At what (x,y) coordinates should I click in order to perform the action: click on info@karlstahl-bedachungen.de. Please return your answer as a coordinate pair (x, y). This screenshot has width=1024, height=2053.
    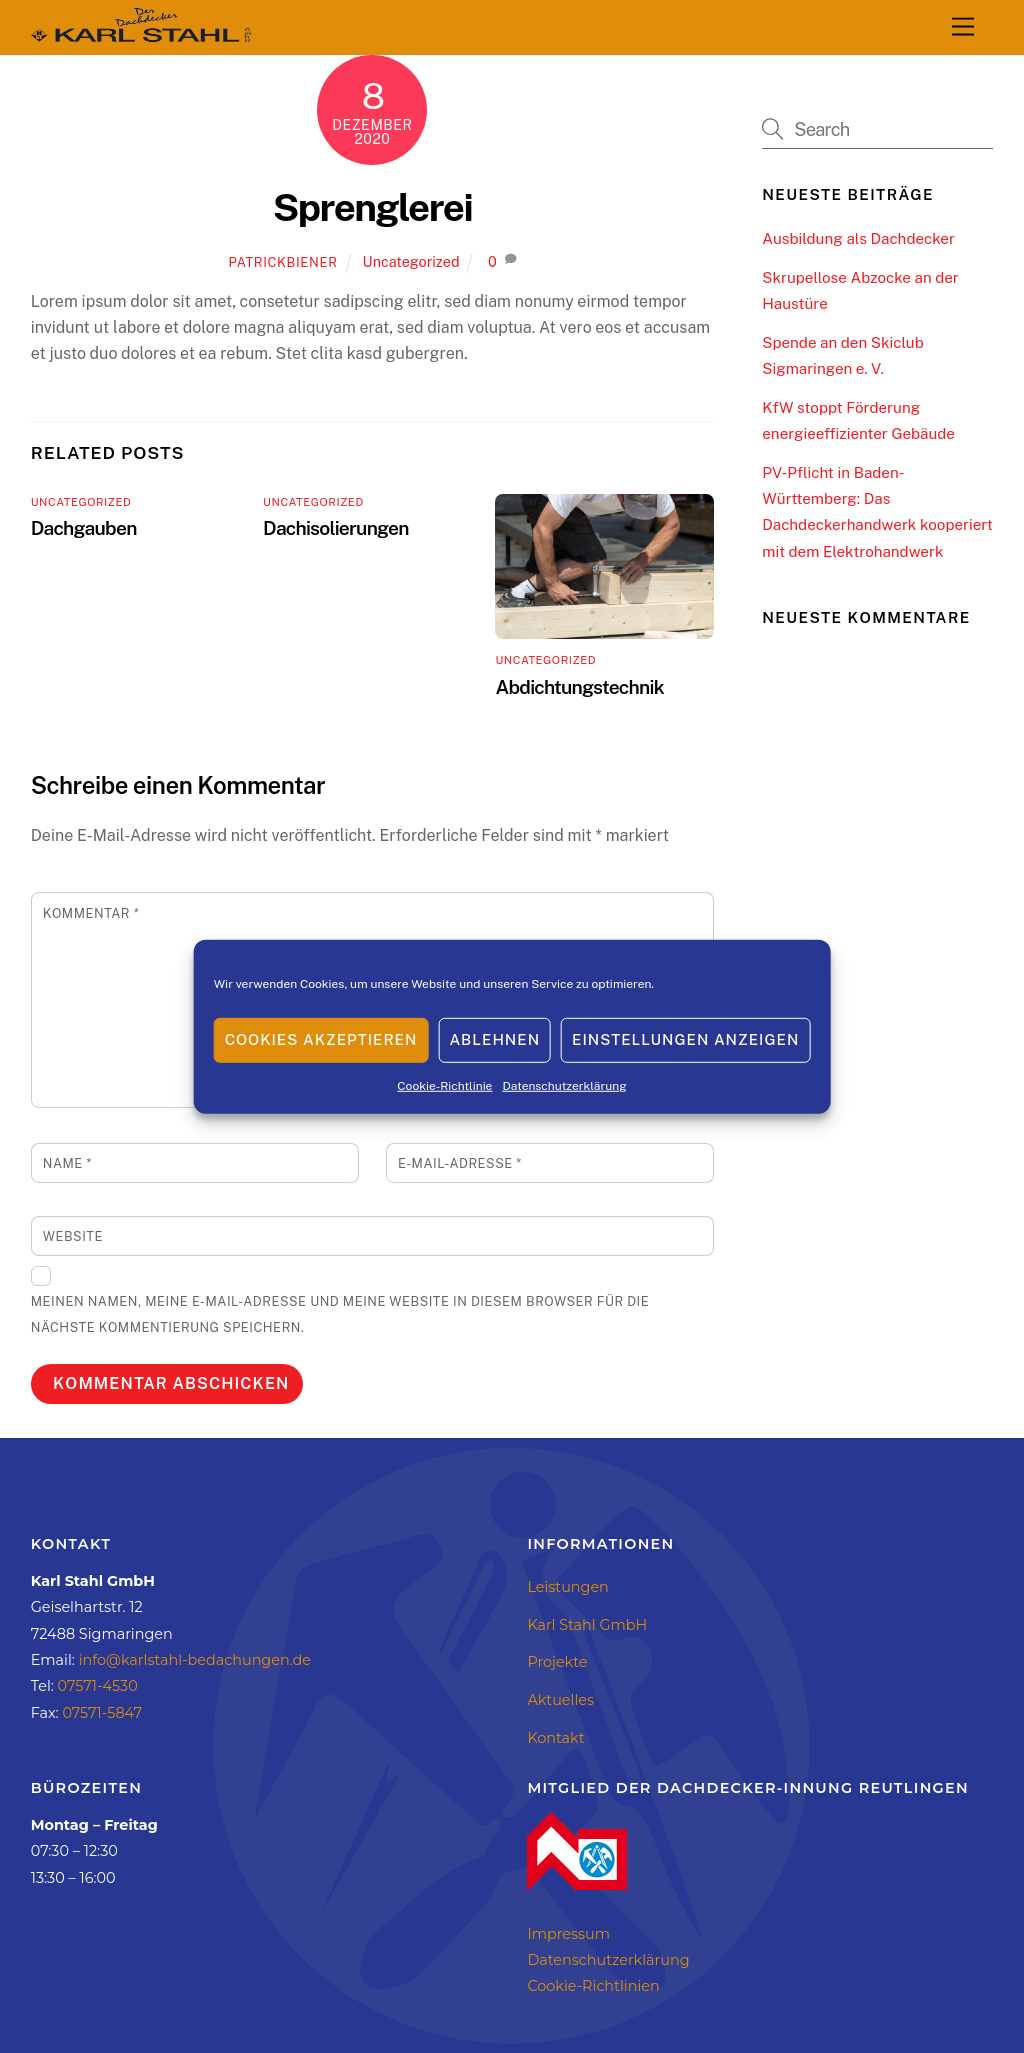
    Looking at the image, I should click on (195, 1660).